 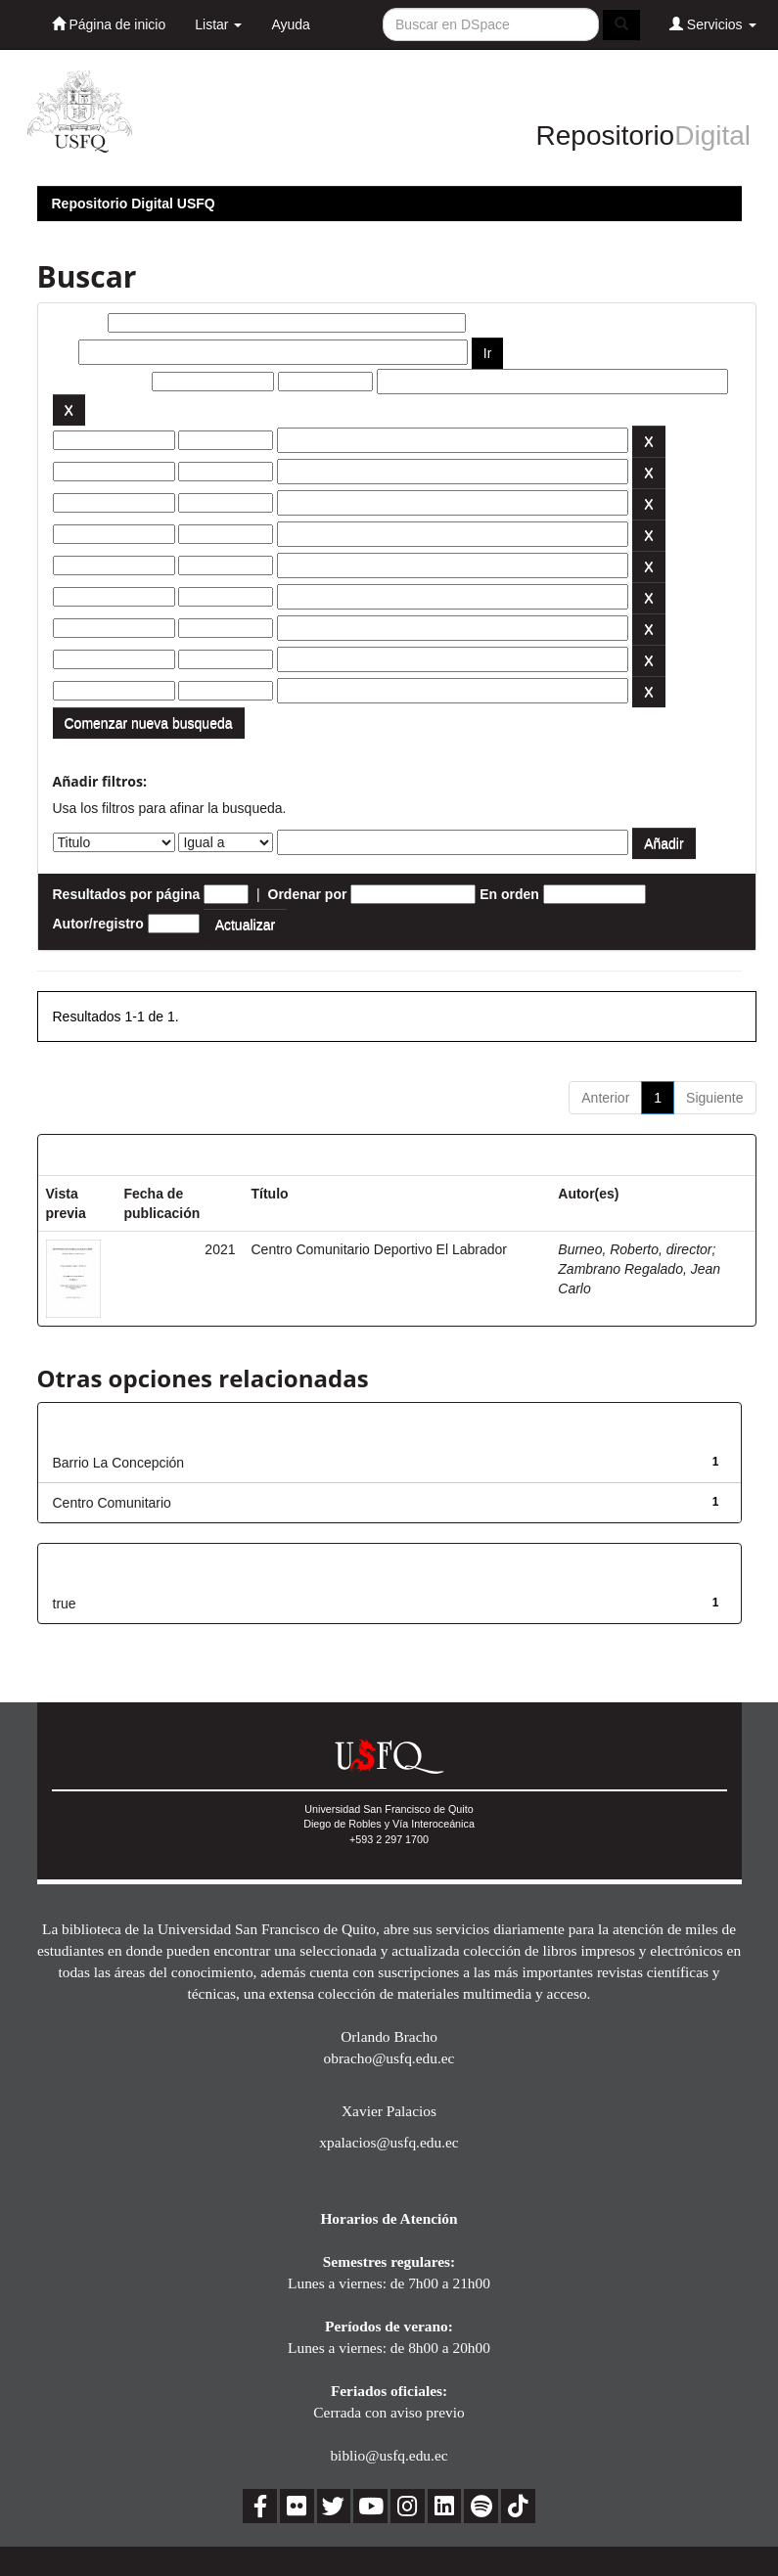 What do you see at coordinates (78, 323) in the screenshot?
I see `Buscar:` at bounding box center [78, 323].